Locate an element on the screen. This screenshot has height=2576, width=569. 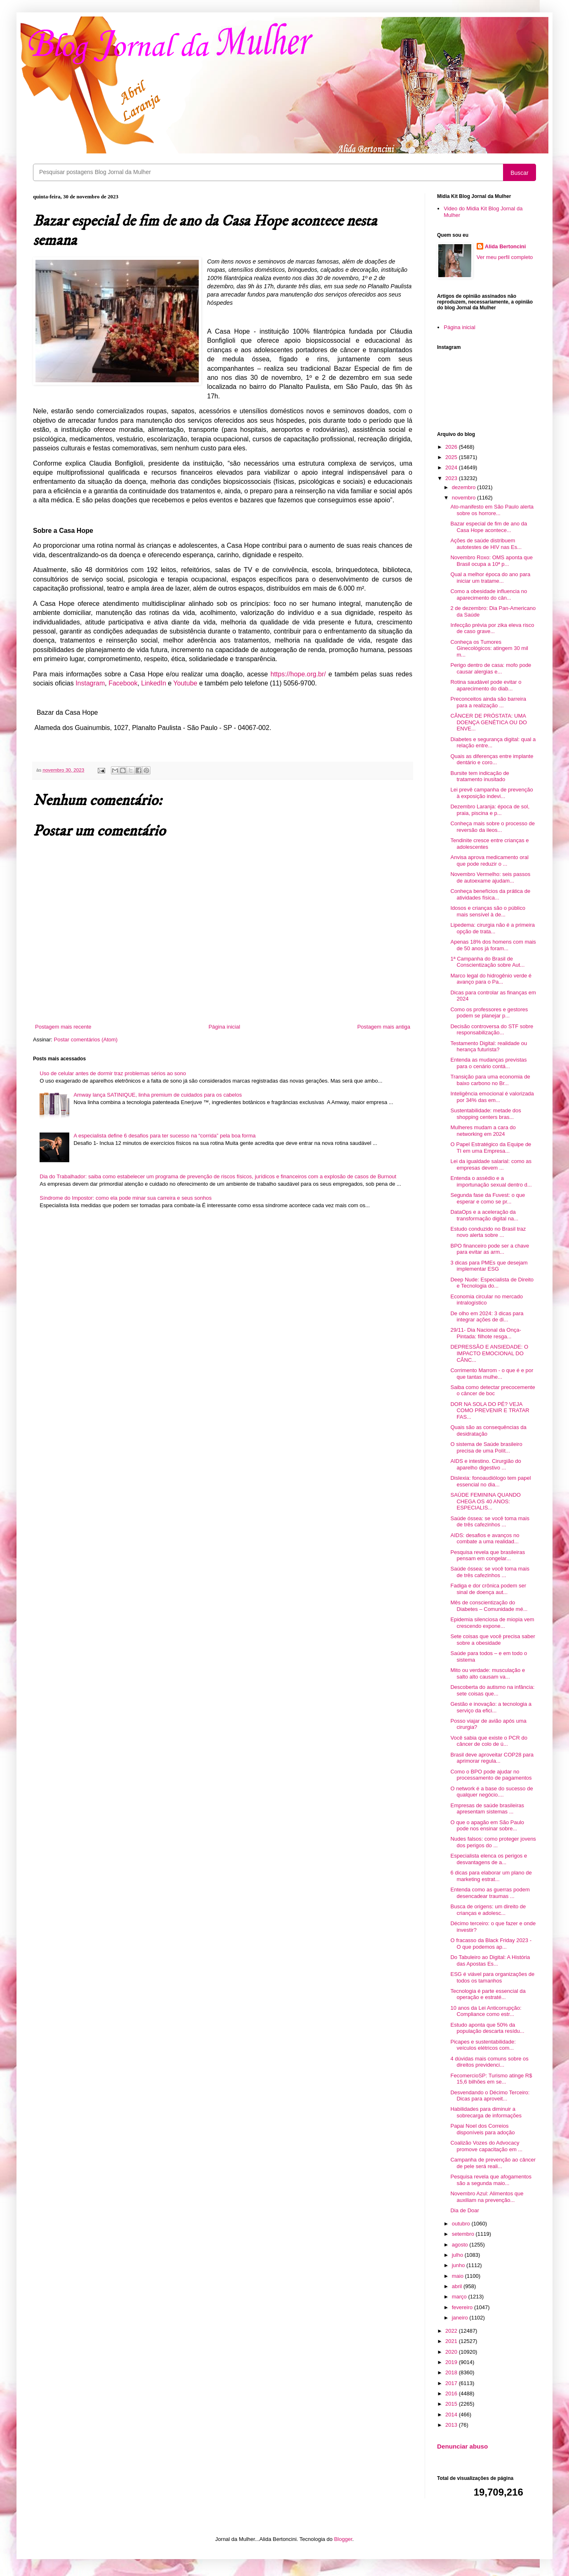
Coalizão Vozes do Advocacy promove capacitação em ... is located at coordinates (486, 2146).